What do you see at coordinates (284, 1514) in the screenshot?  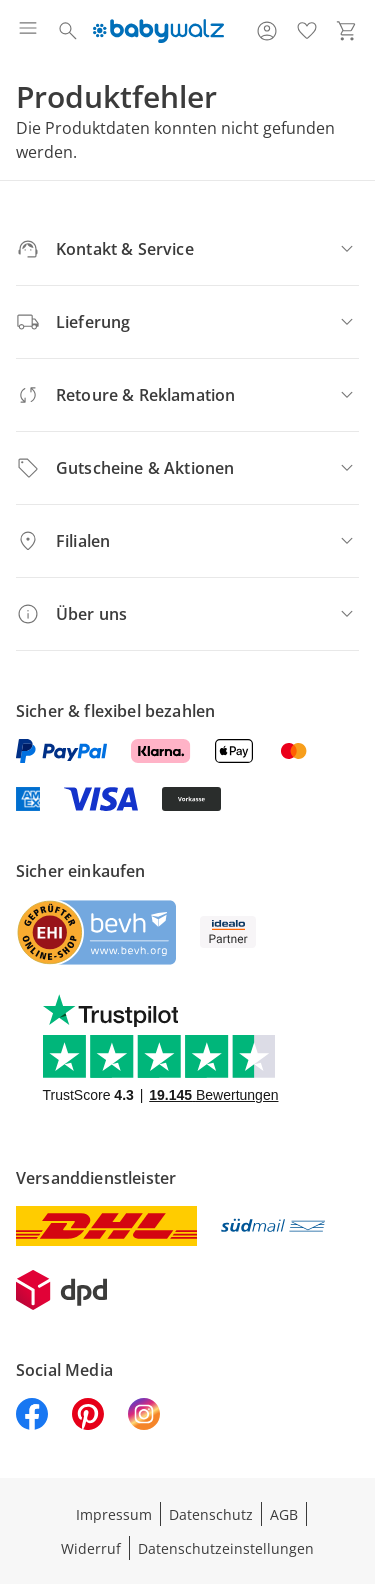 I see `AGB` at bounding box center [284, 1514].